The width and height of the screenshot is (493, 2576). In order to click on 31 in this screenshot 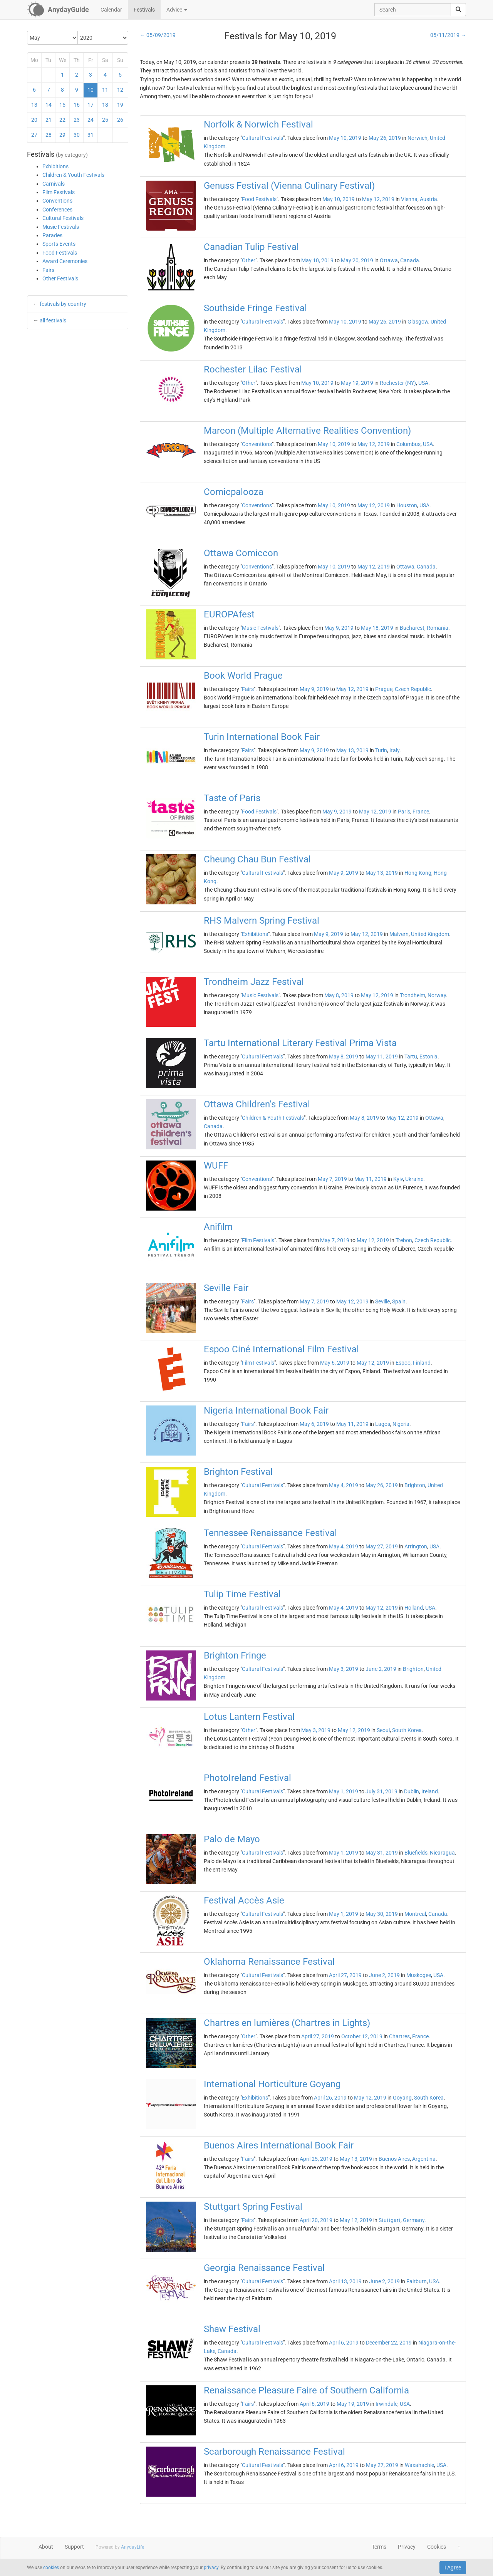, I will do `click(90, 135)`.